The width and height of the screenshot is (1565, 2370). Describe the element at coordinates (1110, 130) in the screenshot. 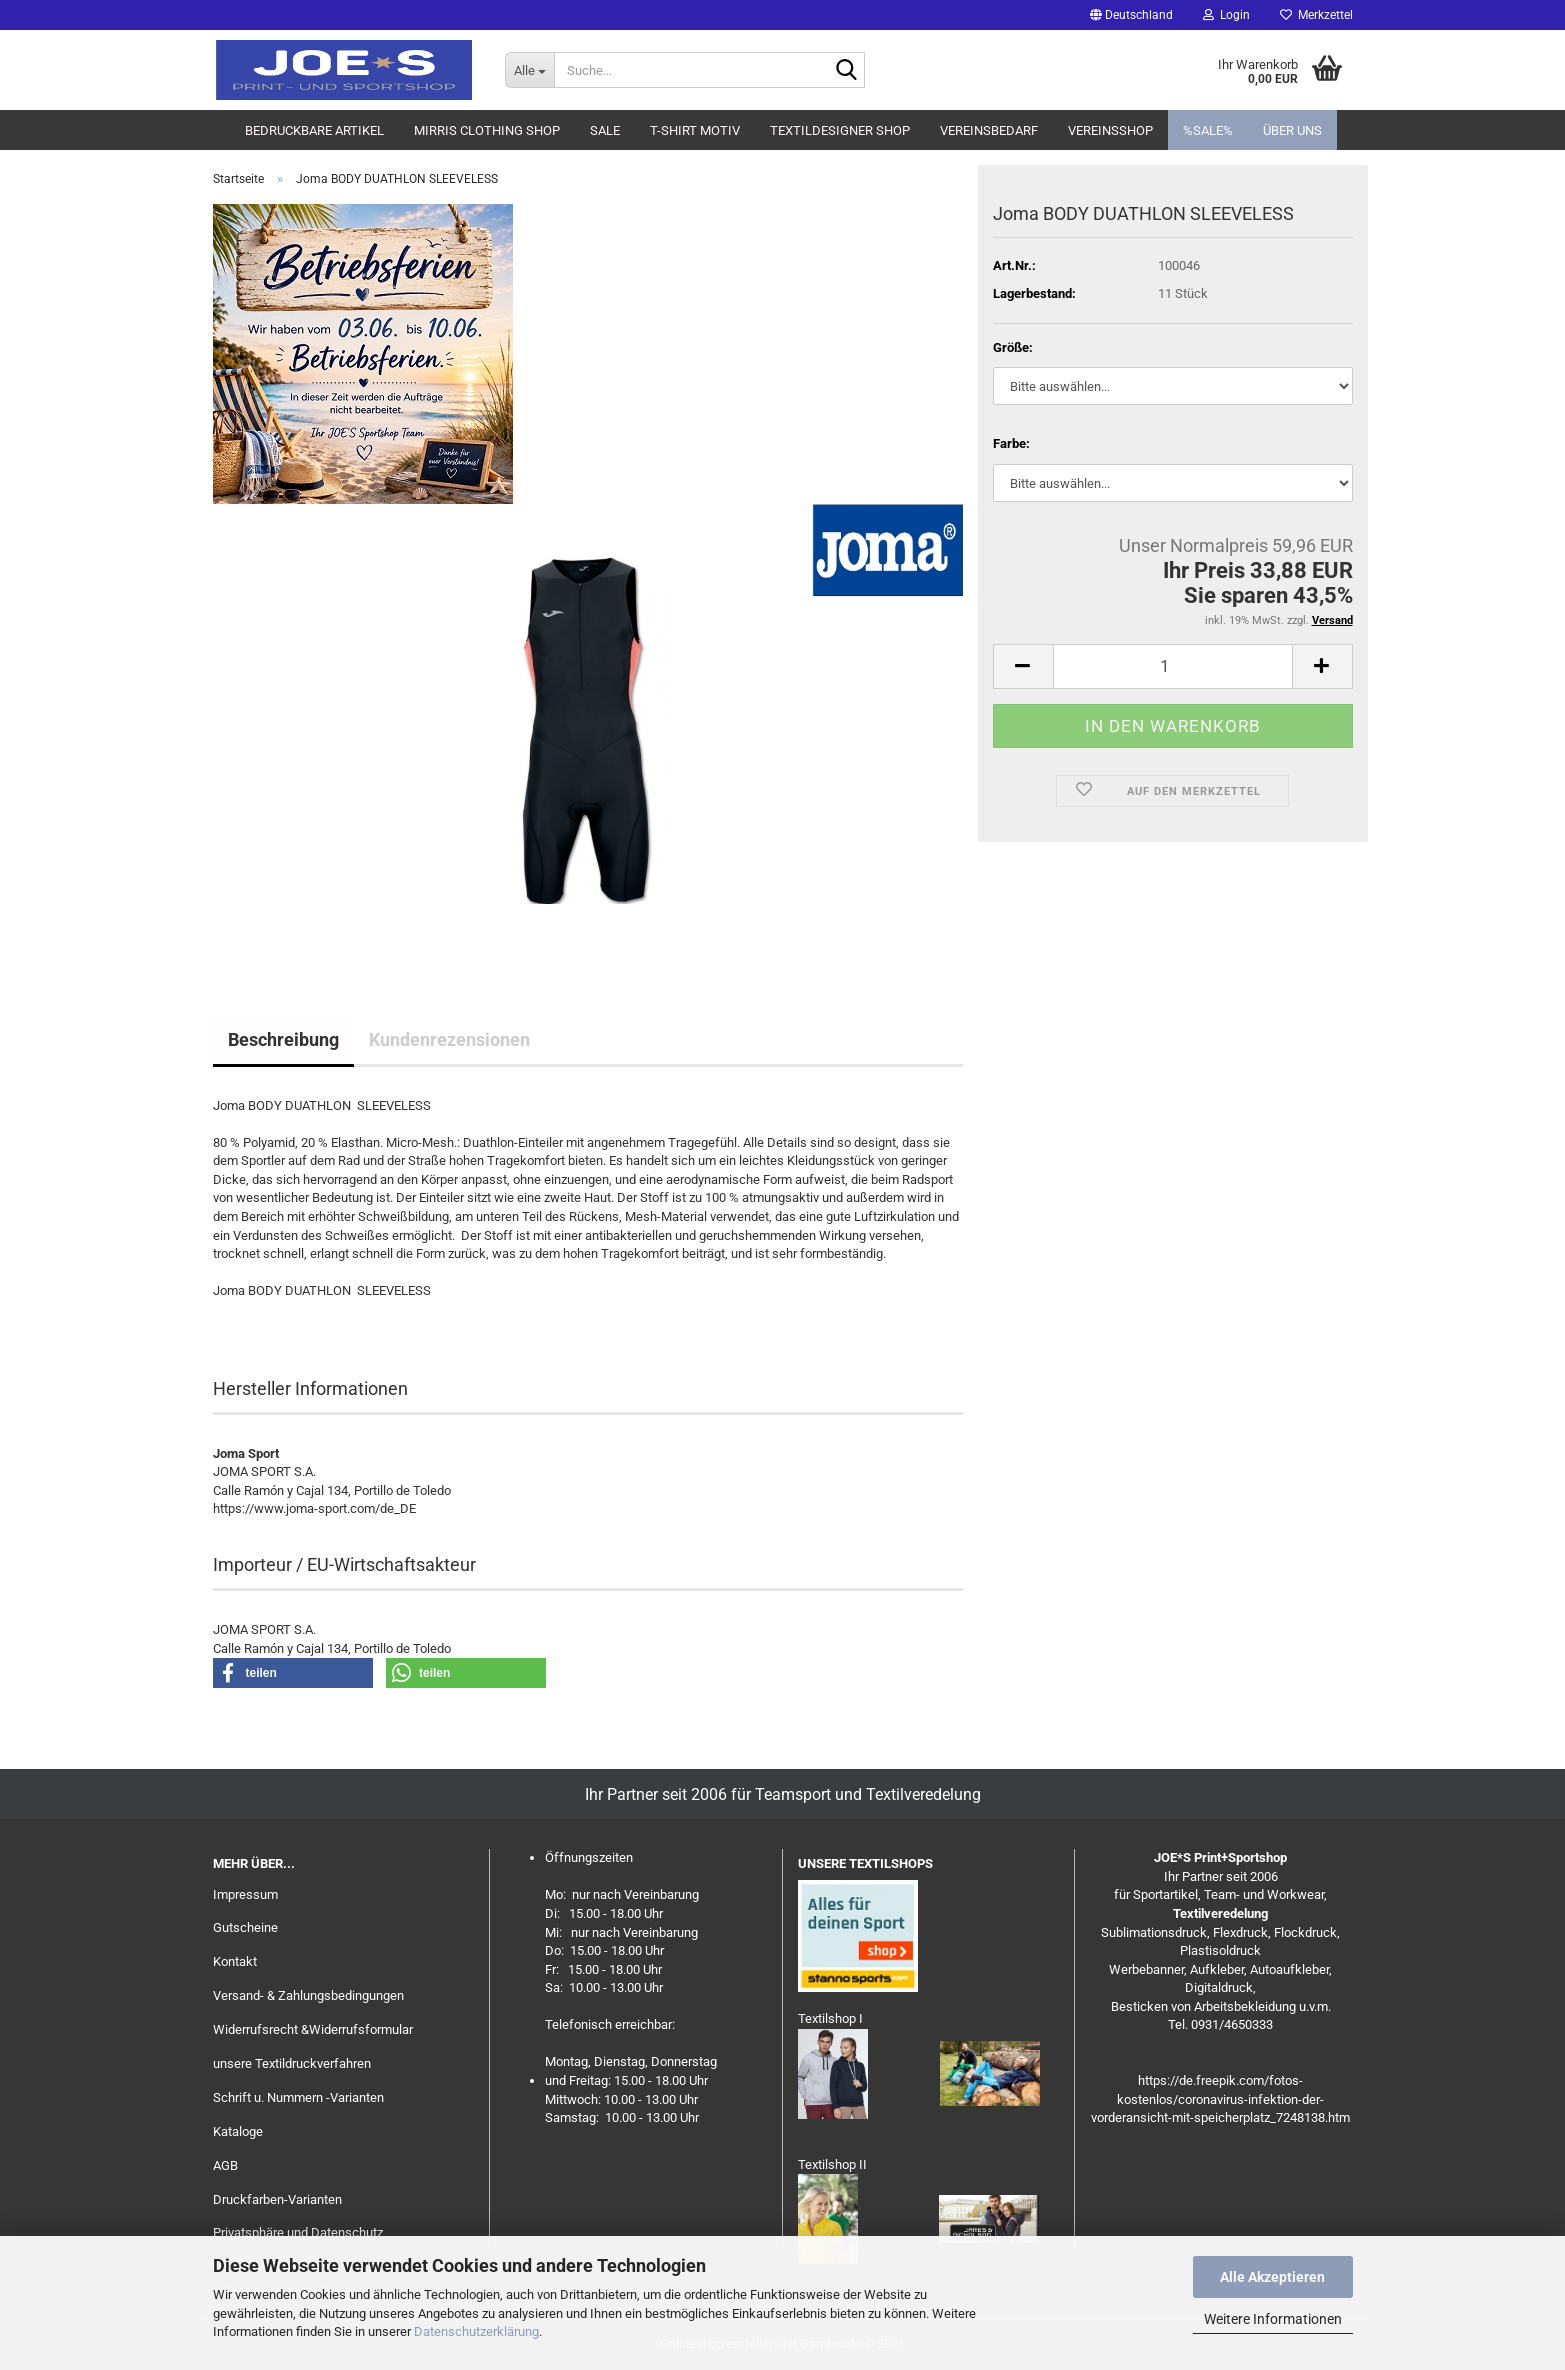

I see `Vereinsshop` at that location.